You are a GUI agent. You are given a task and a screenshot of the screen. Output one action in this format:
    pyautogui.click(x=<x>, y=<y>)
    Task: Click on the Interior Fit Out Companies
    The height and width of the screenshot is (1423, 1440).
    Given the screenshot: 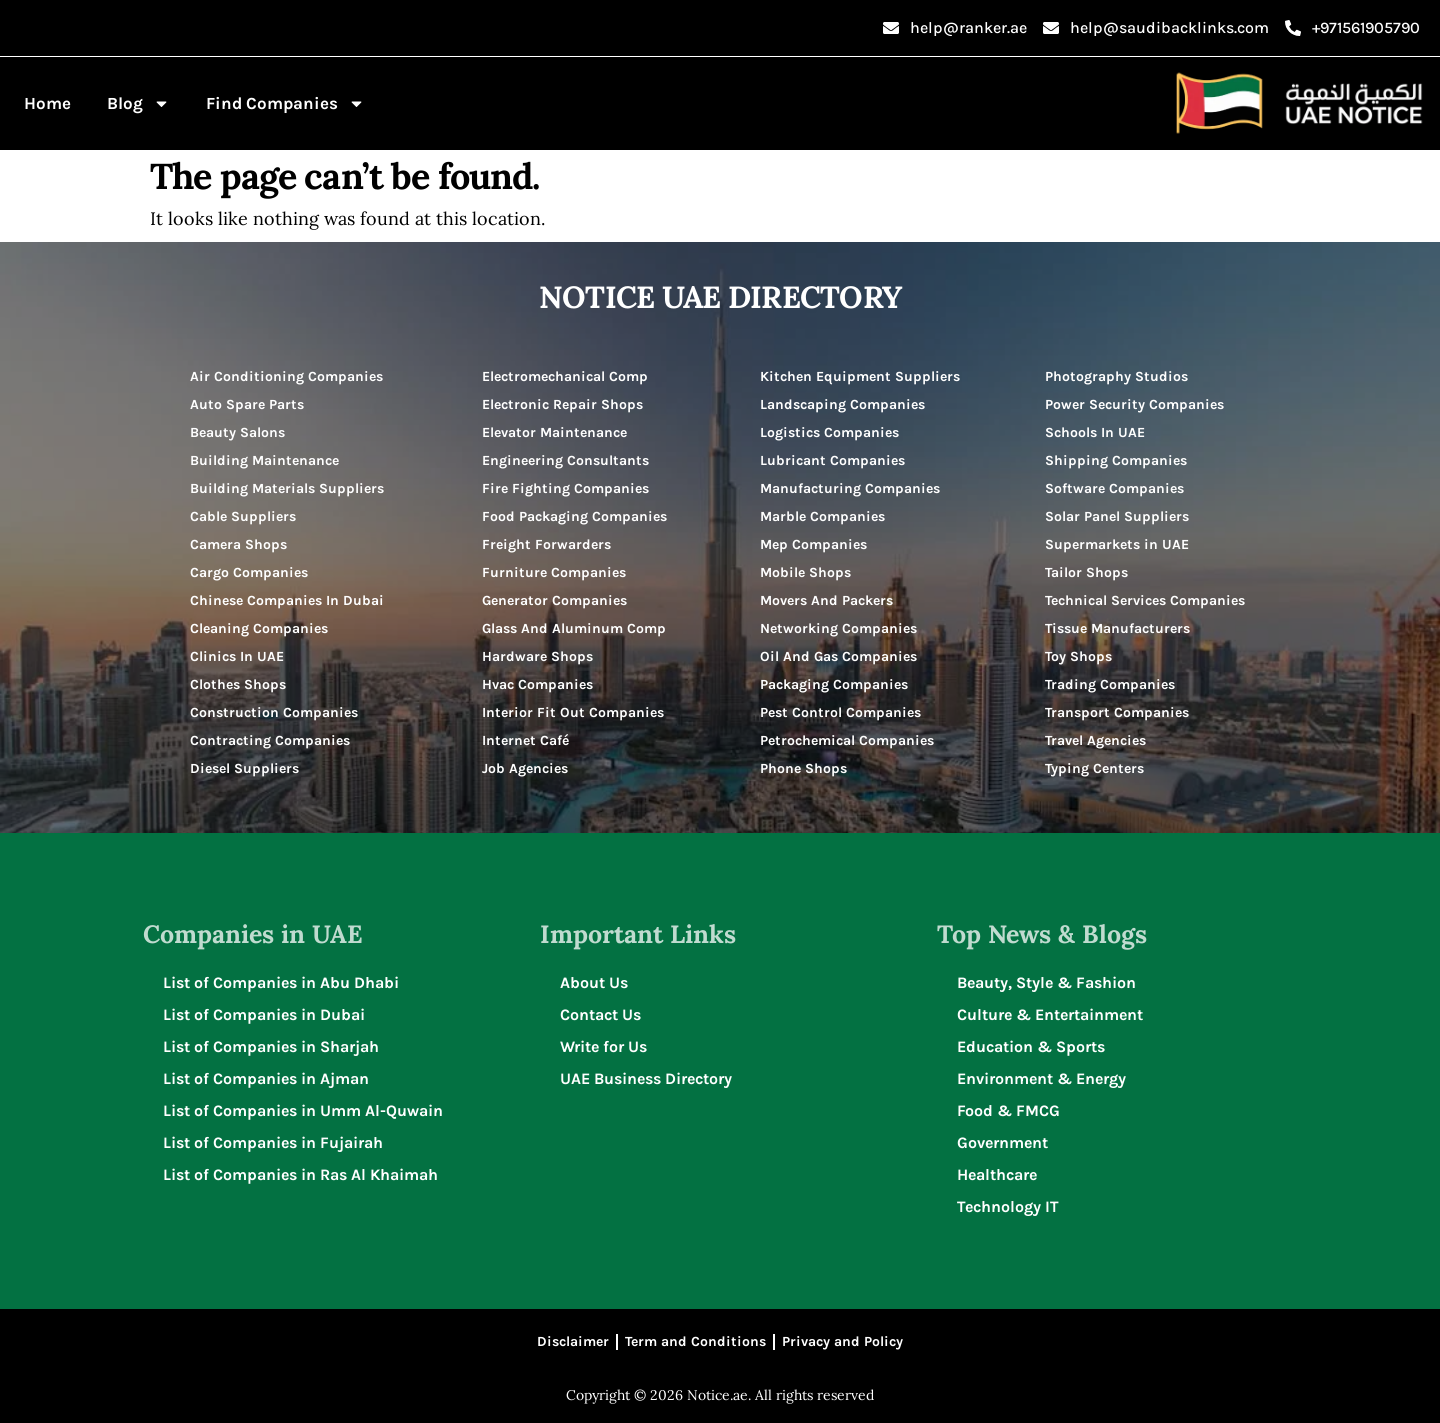 What is the action you would take?
    pyautogui.click(x=573, y=712)
    